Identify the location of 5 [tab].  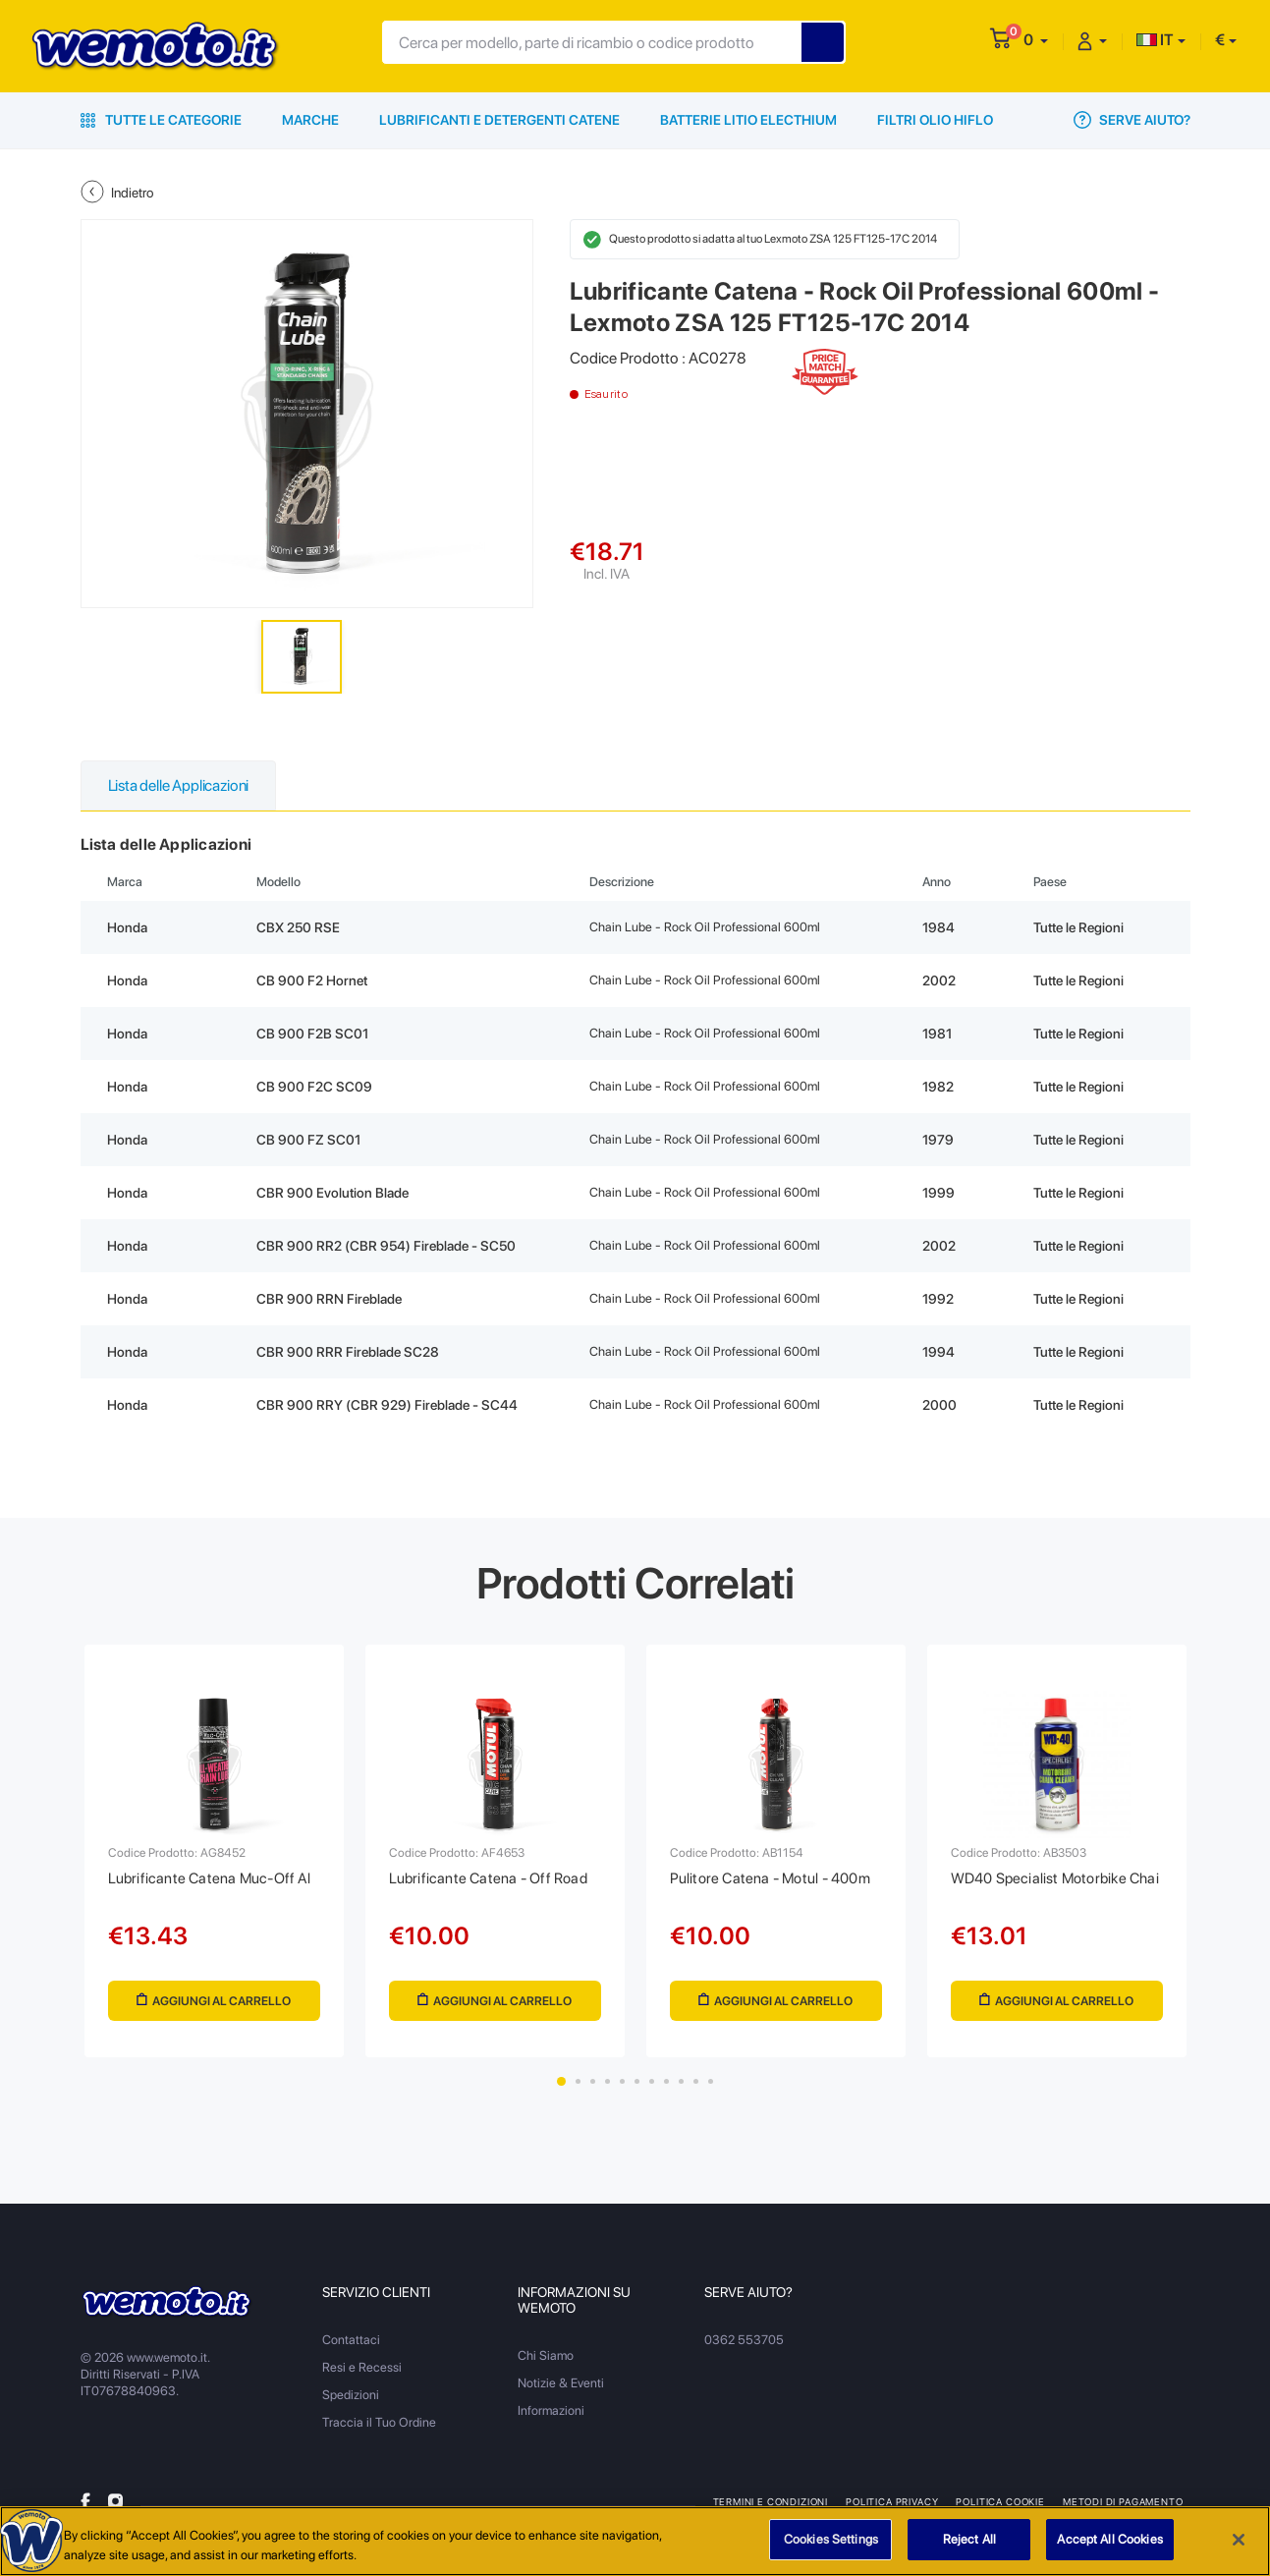
(622, 2081).